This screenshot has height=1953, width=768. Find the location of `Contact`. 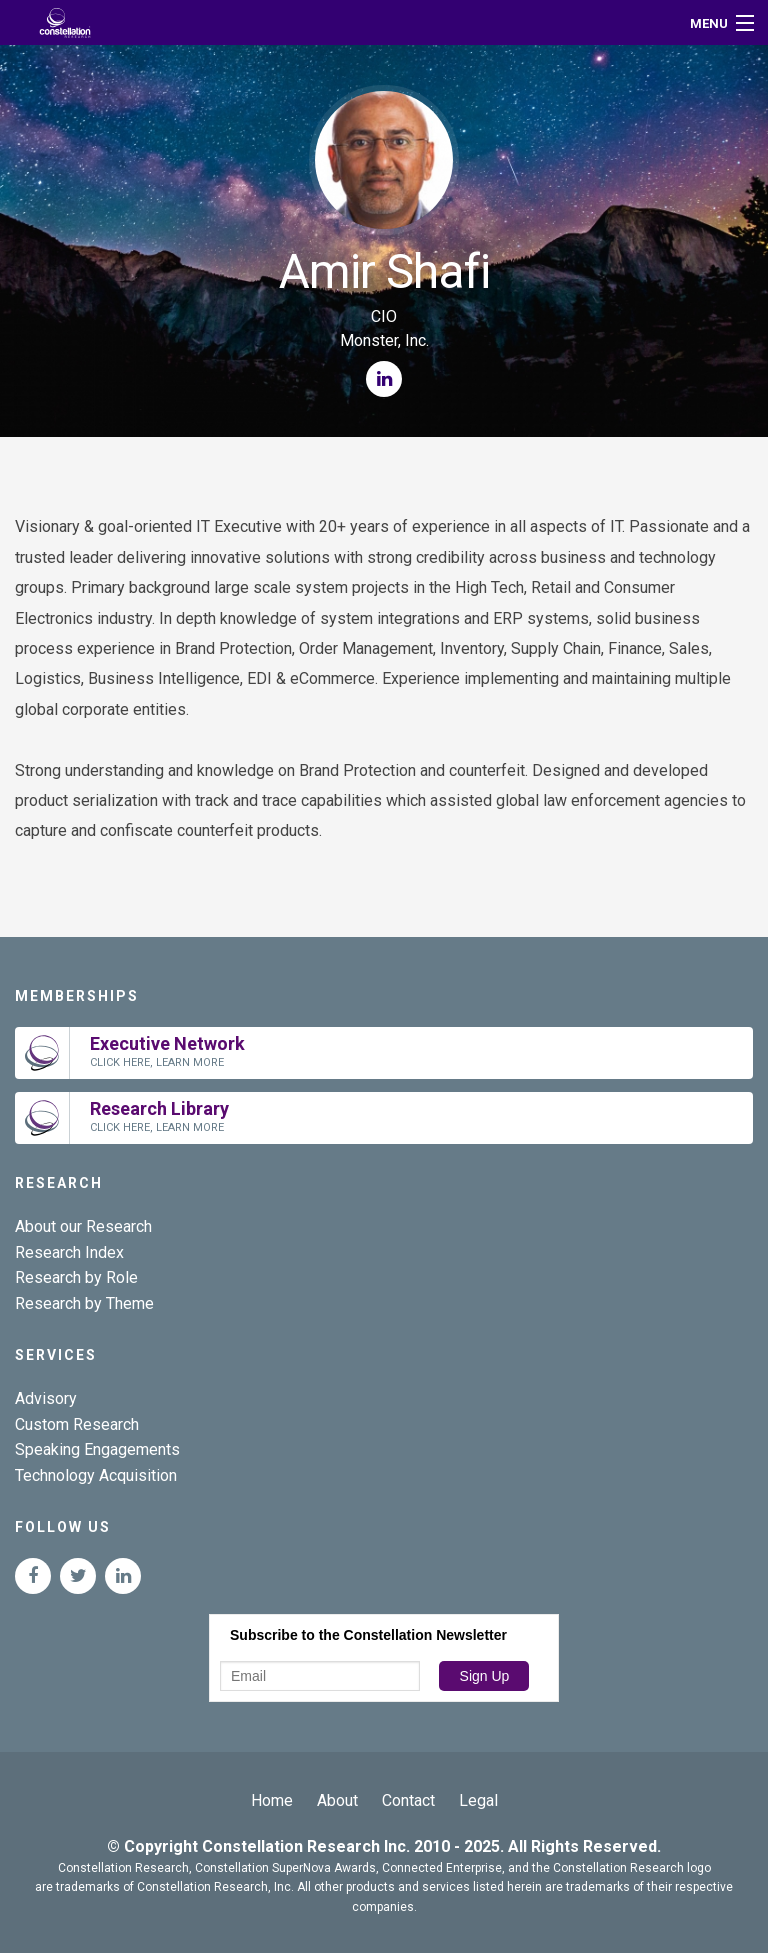

Contact is located at coordinates (408, 1800).